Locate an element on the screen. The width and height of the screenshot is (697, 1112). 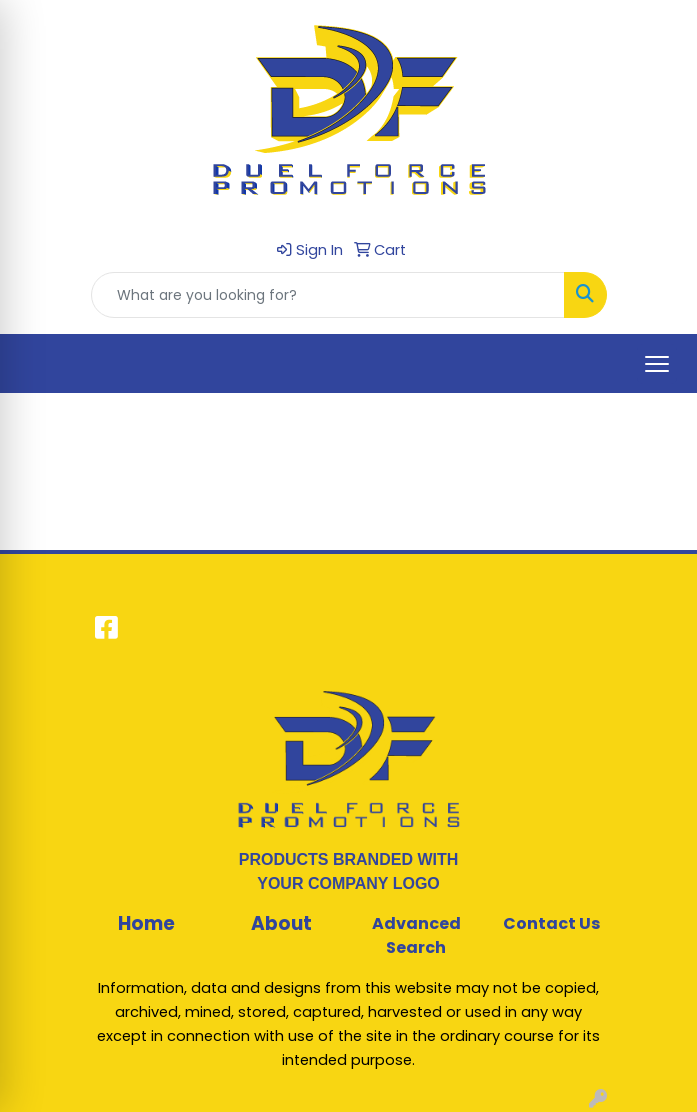
[Quick Search] is located at coordinates (328, 295).